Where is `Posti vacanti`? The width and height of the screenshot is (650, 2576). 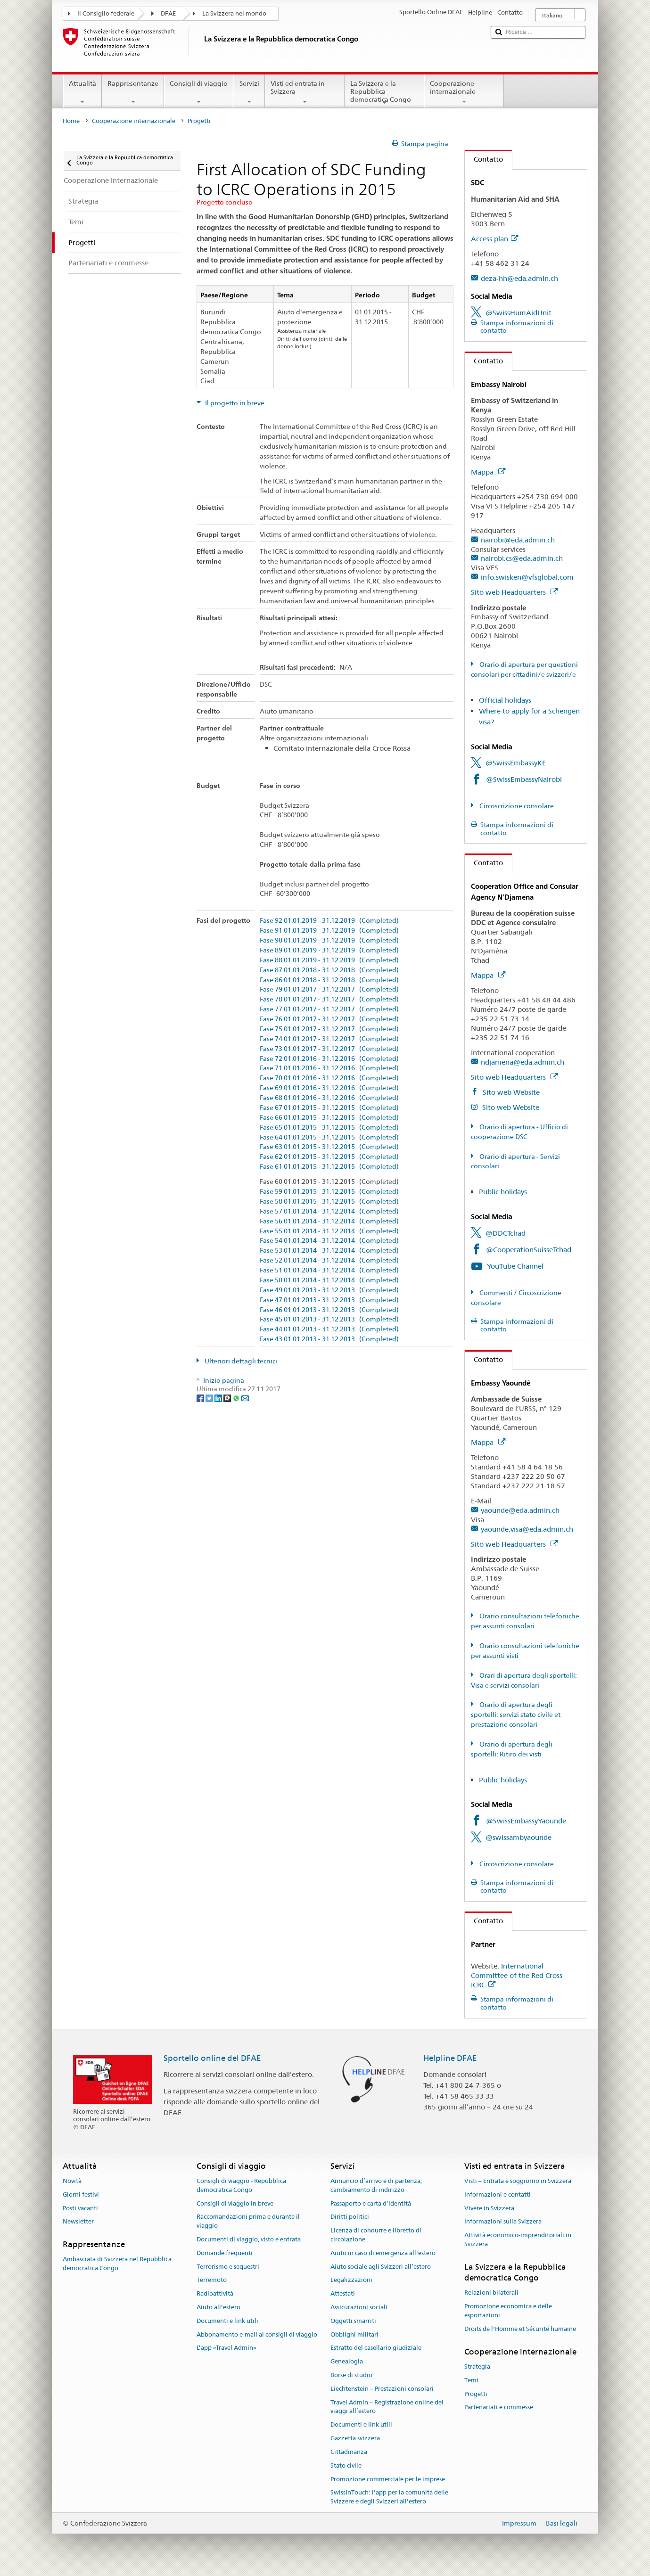 Posti vacanti is located at coordinates (80, 2208).